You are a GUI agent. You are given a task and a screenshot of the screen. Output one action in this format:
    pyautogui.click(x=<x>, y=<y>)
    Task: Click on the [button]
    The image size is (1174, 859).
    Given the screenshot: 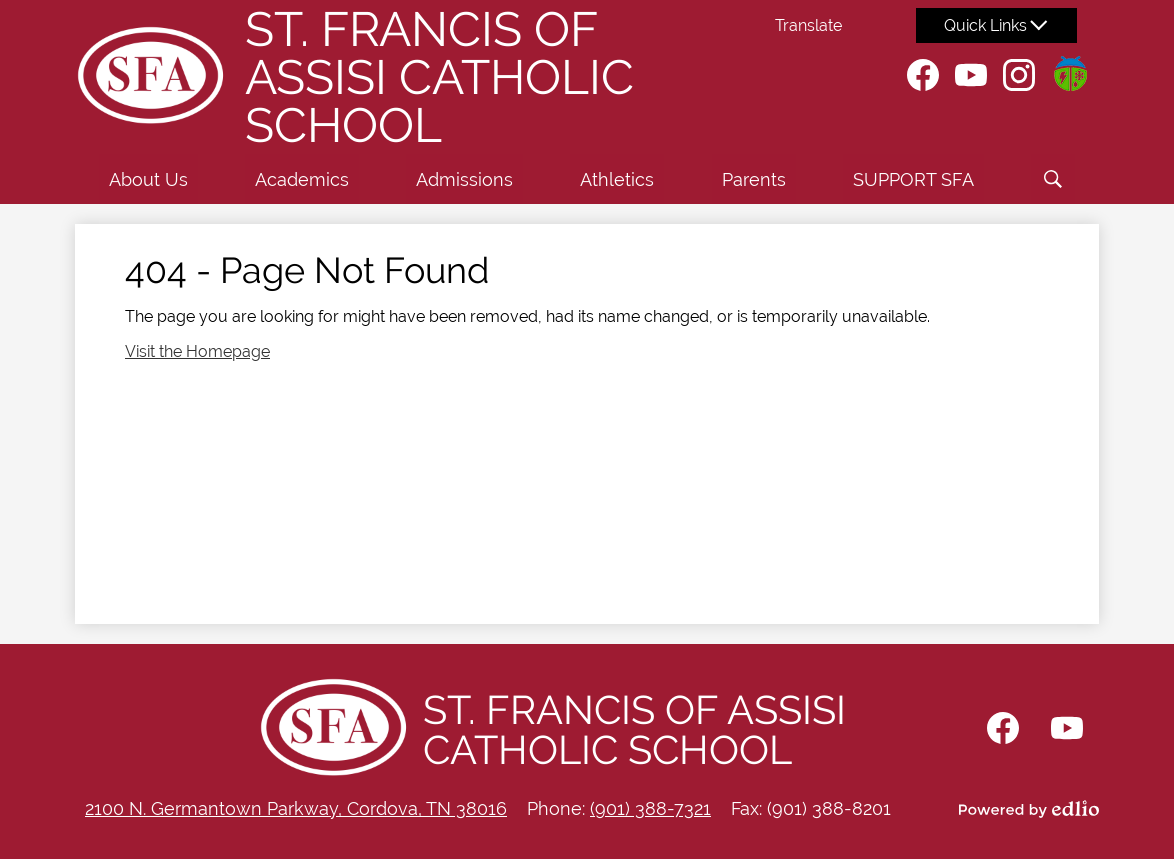 What is the action you would take?
    pyautogui.click(x=148, y=179)
    